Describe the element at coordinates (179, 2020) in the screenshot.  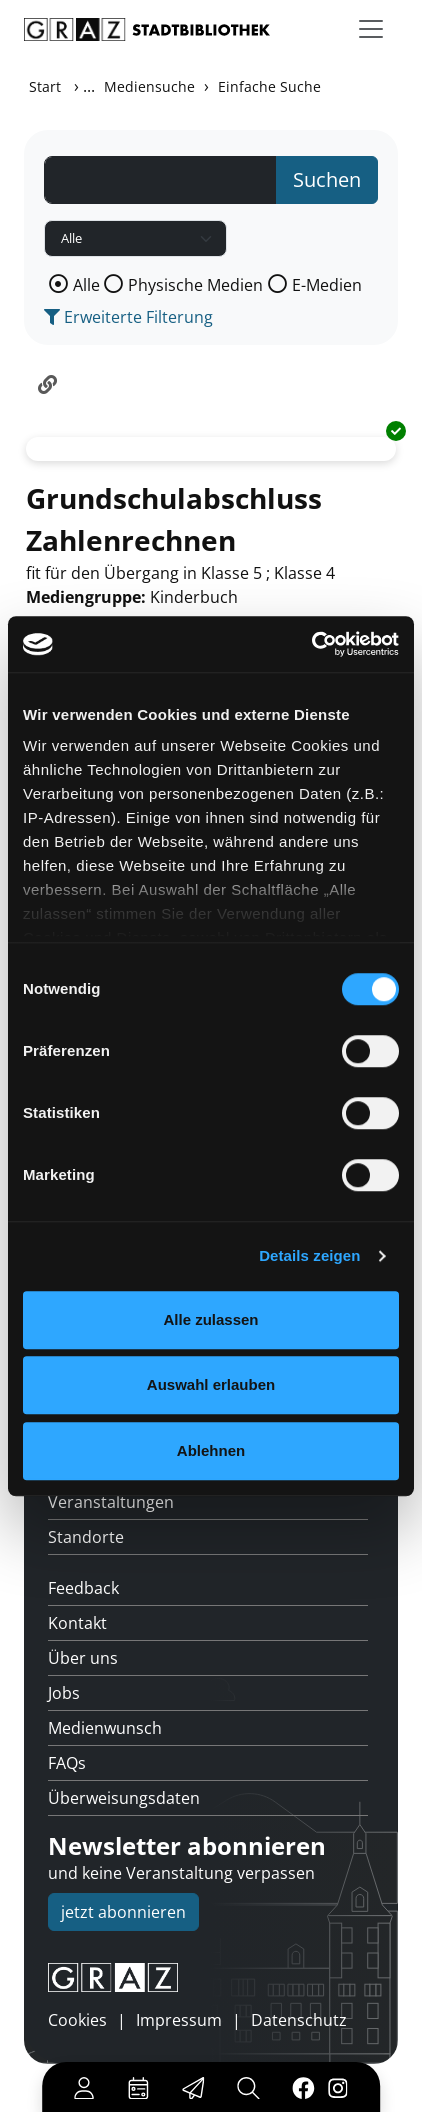
I see `Impressum` at that location.